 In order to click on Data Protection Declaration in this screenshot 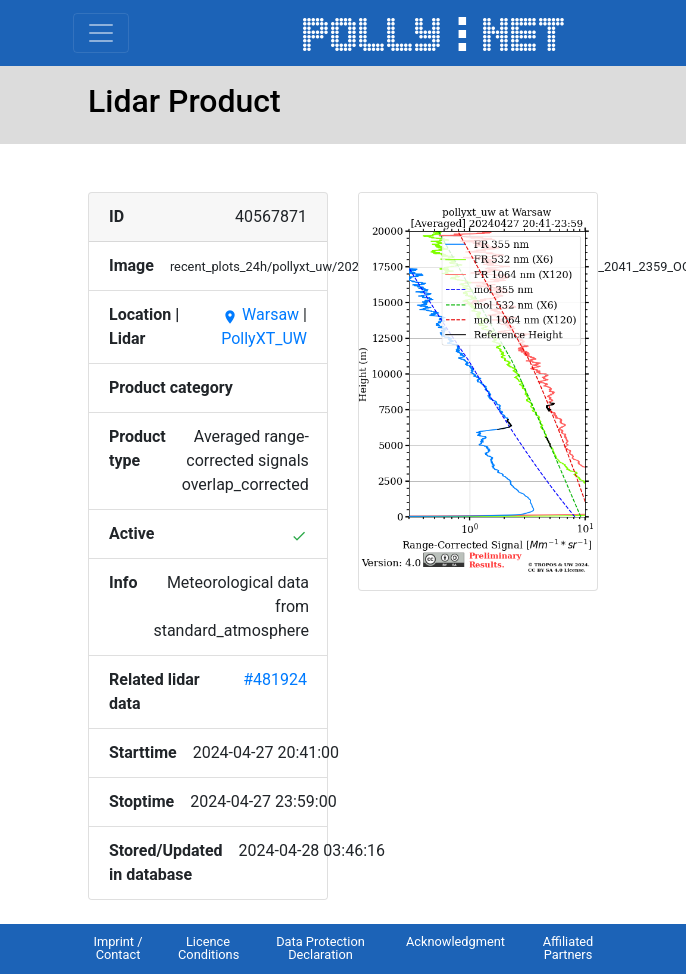, I will do `click(320, 948)`.